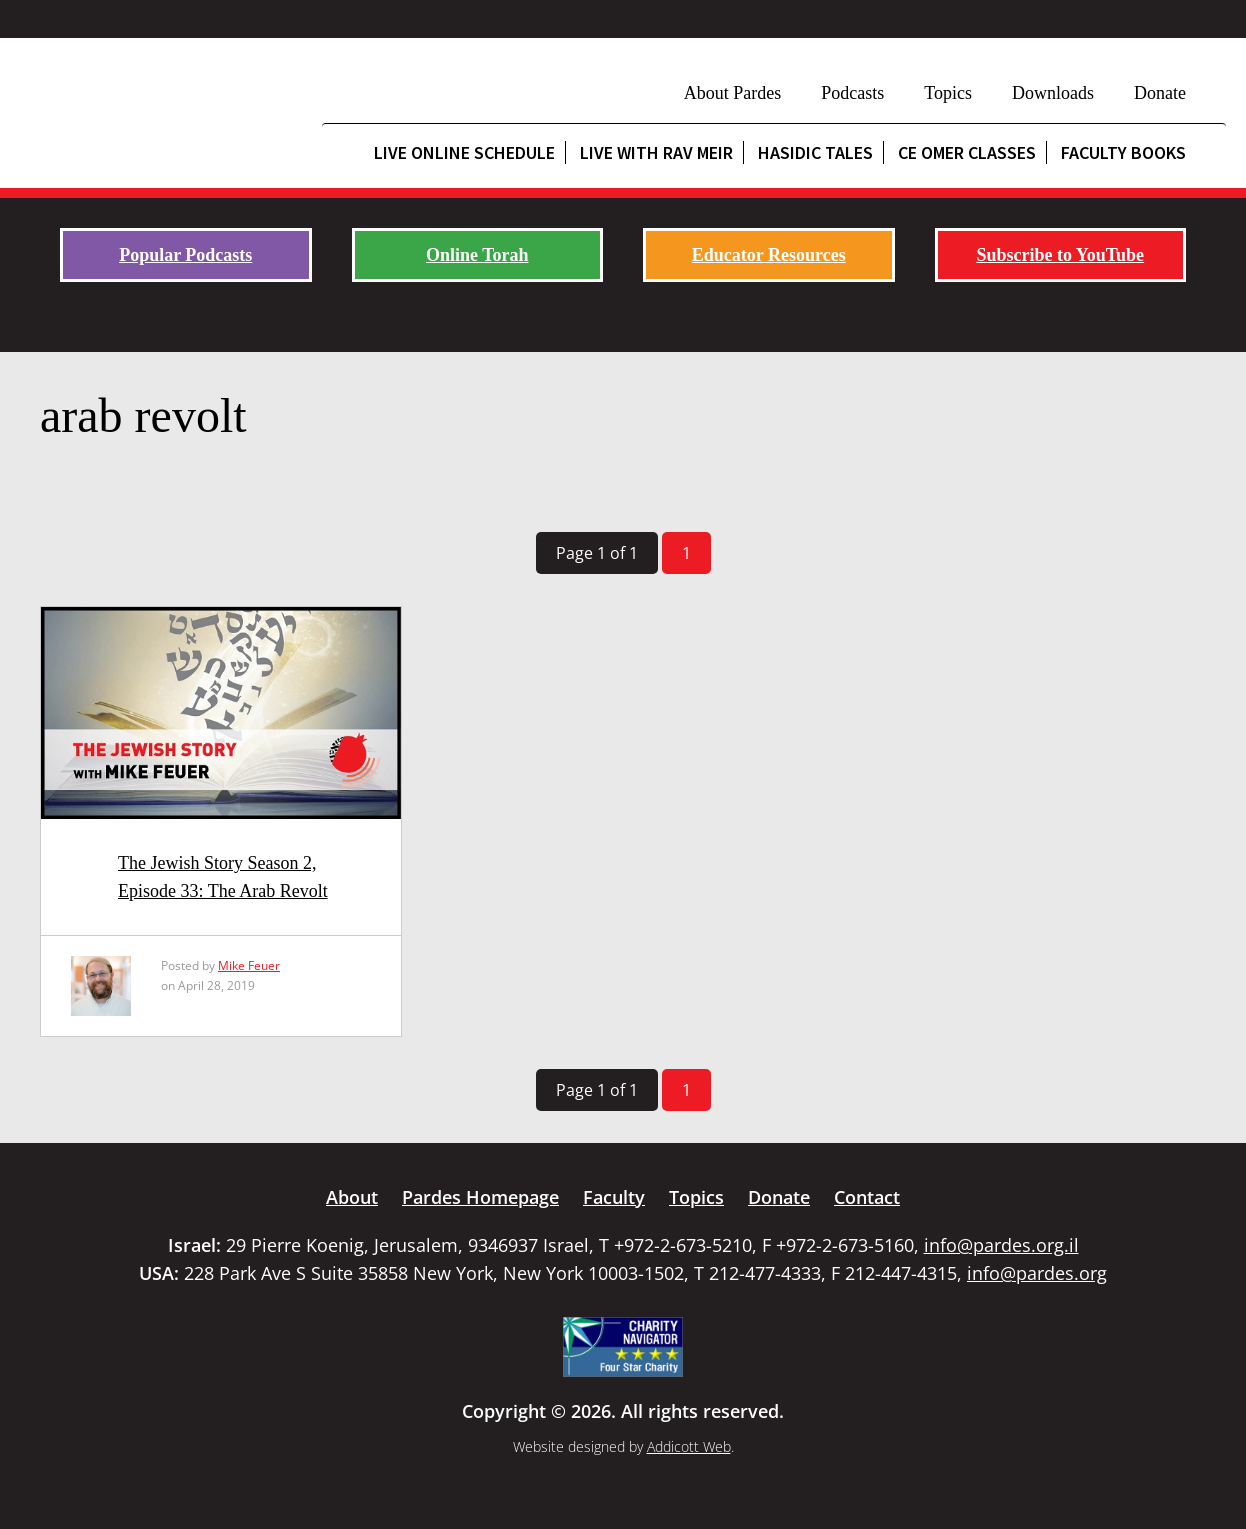 This screenshot has height=1529, width=1246. I want to click on Live with Rav Meir, so click(656, 152).